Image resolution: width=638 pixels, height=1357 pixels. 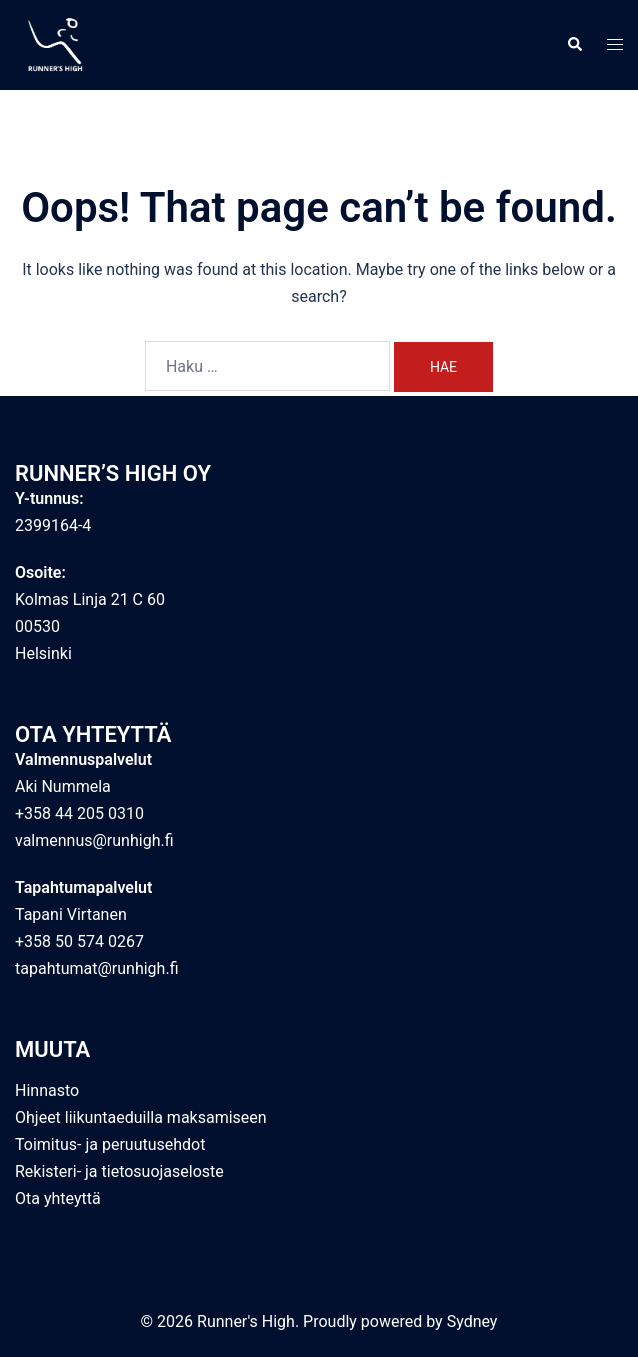 What do you see at coordinates (110, 1144) in the screenshot?
I see `Toimitus- ja peruutusehdot` at bounding box center [110, 1144].